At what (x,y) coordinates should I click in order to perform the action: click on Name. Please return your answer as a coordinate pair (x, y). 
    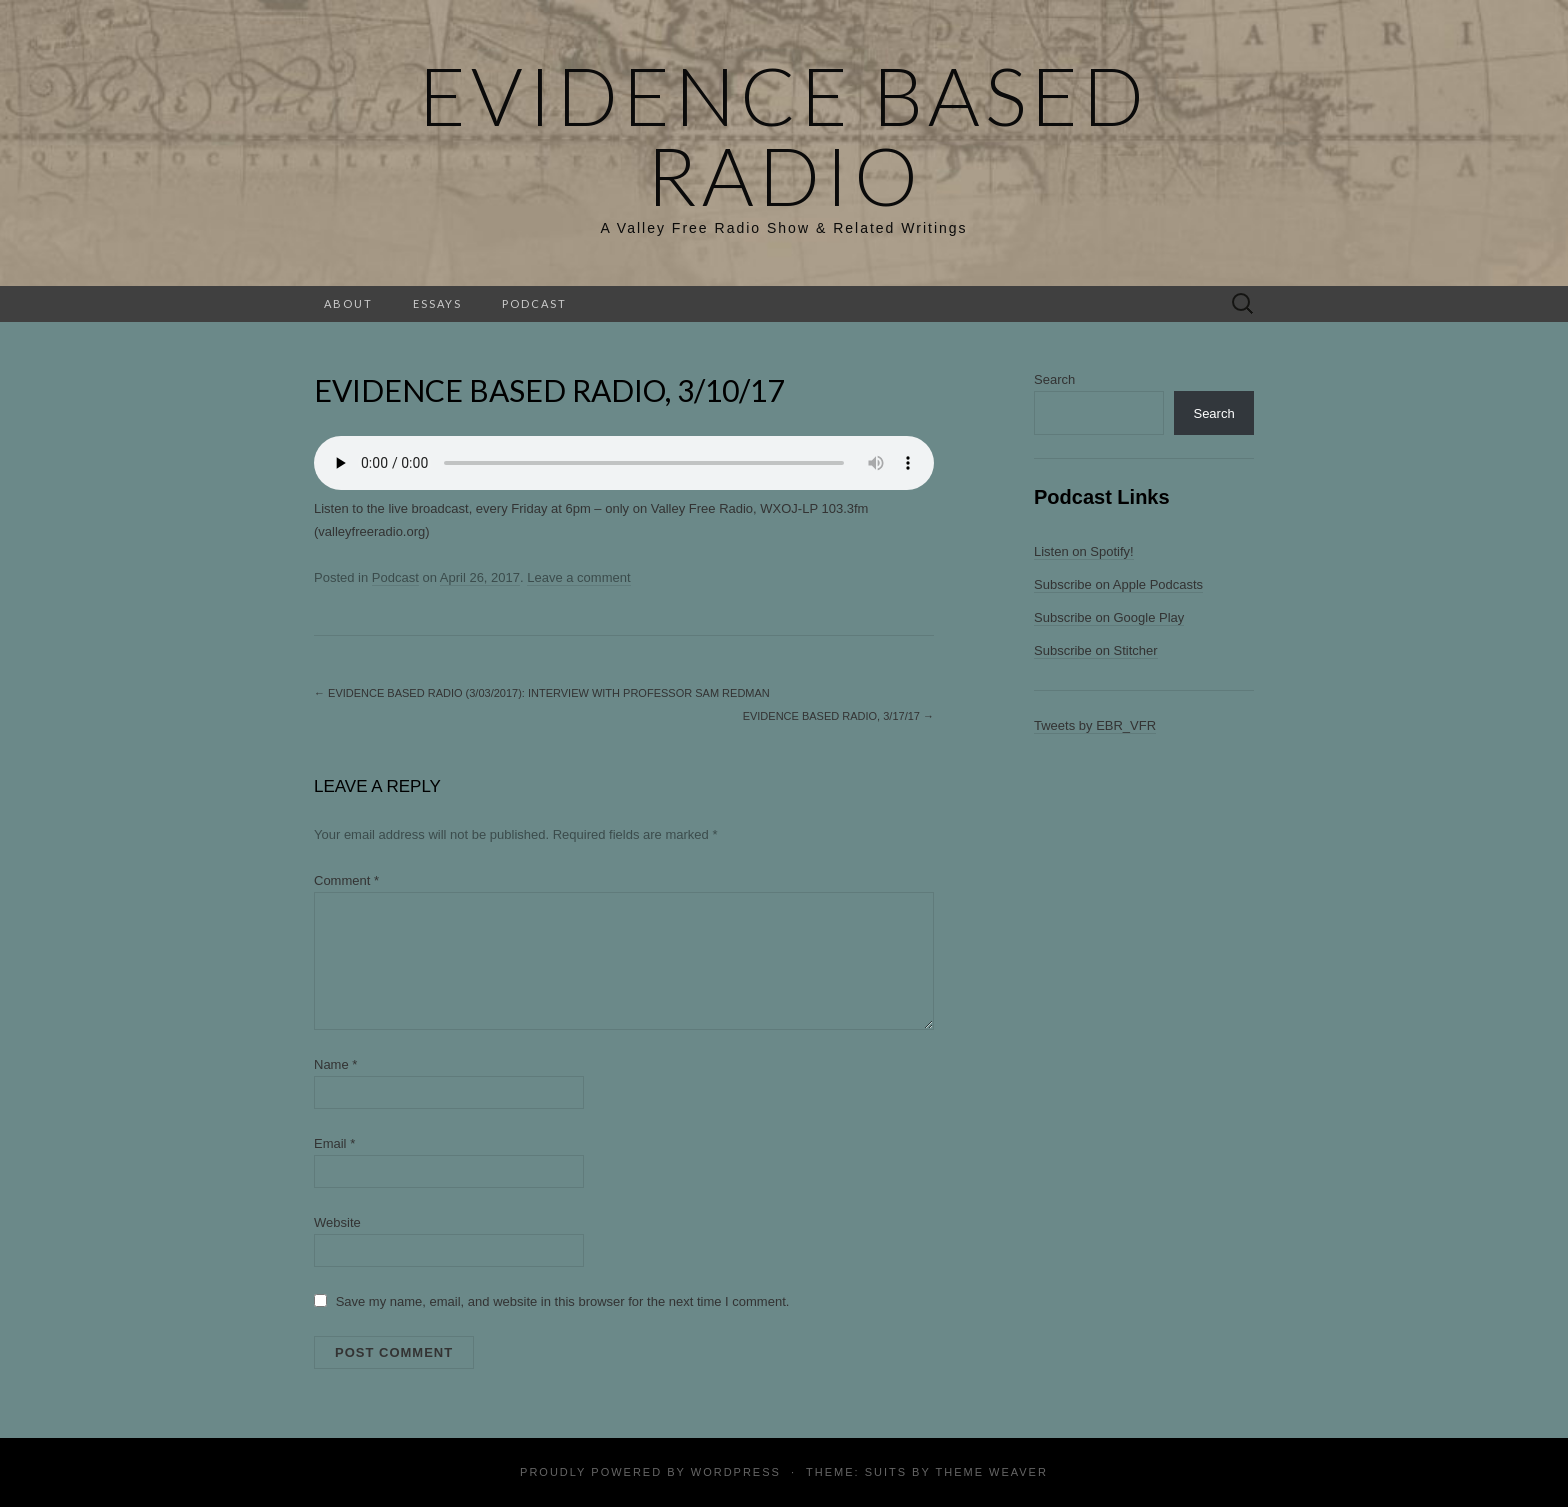
    Looking at the image, I should click on (335, 1064).